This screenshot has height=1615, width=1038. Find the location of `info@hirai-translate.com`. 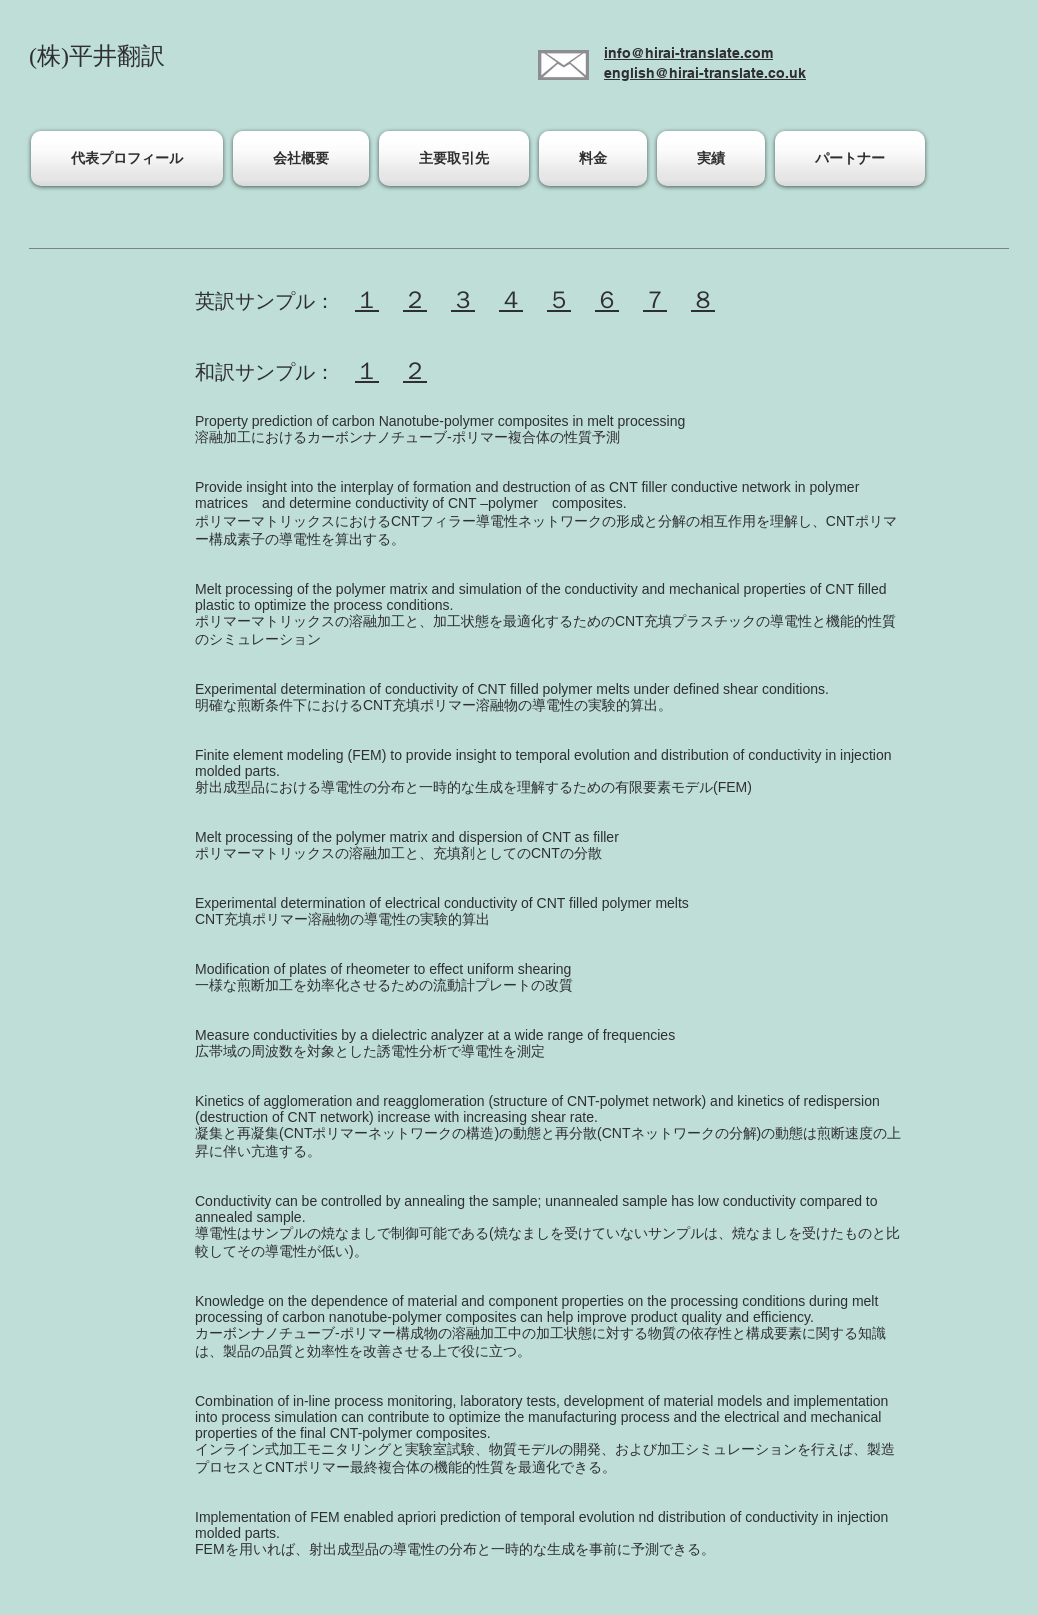

info@hirai-translate.com is located at coordinates (688, 53).